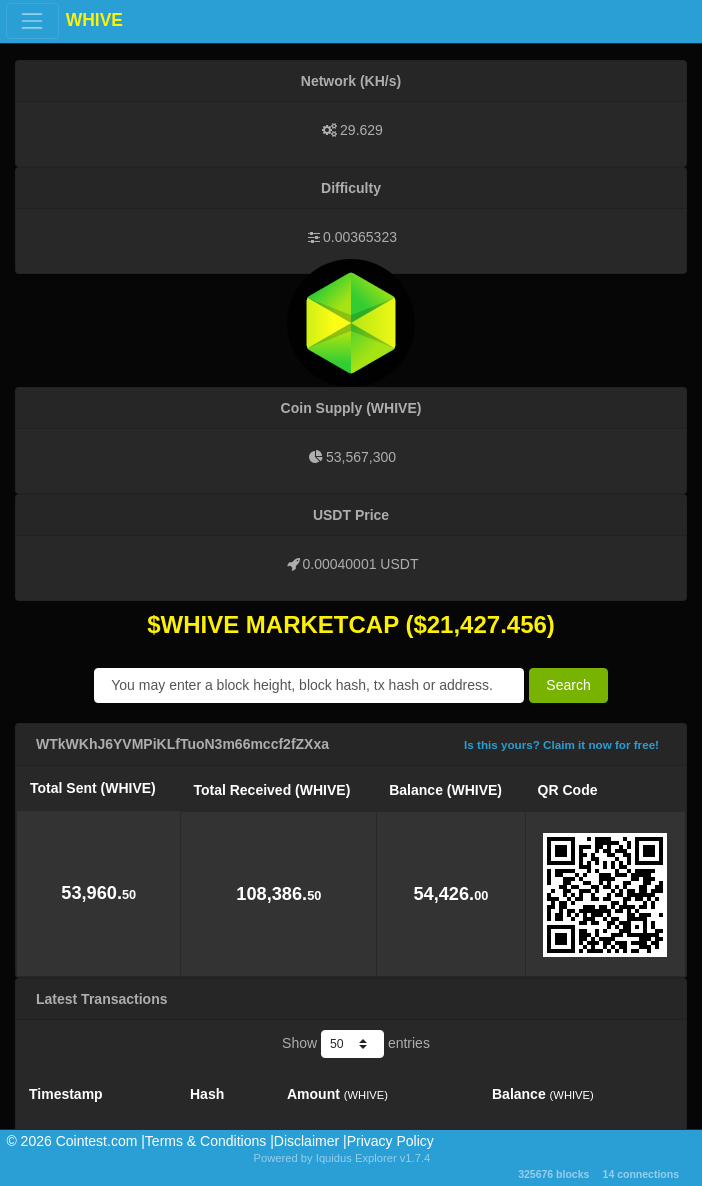 The image size is (702, 1186). I want to click on 14 connections, so click(641, 1174).